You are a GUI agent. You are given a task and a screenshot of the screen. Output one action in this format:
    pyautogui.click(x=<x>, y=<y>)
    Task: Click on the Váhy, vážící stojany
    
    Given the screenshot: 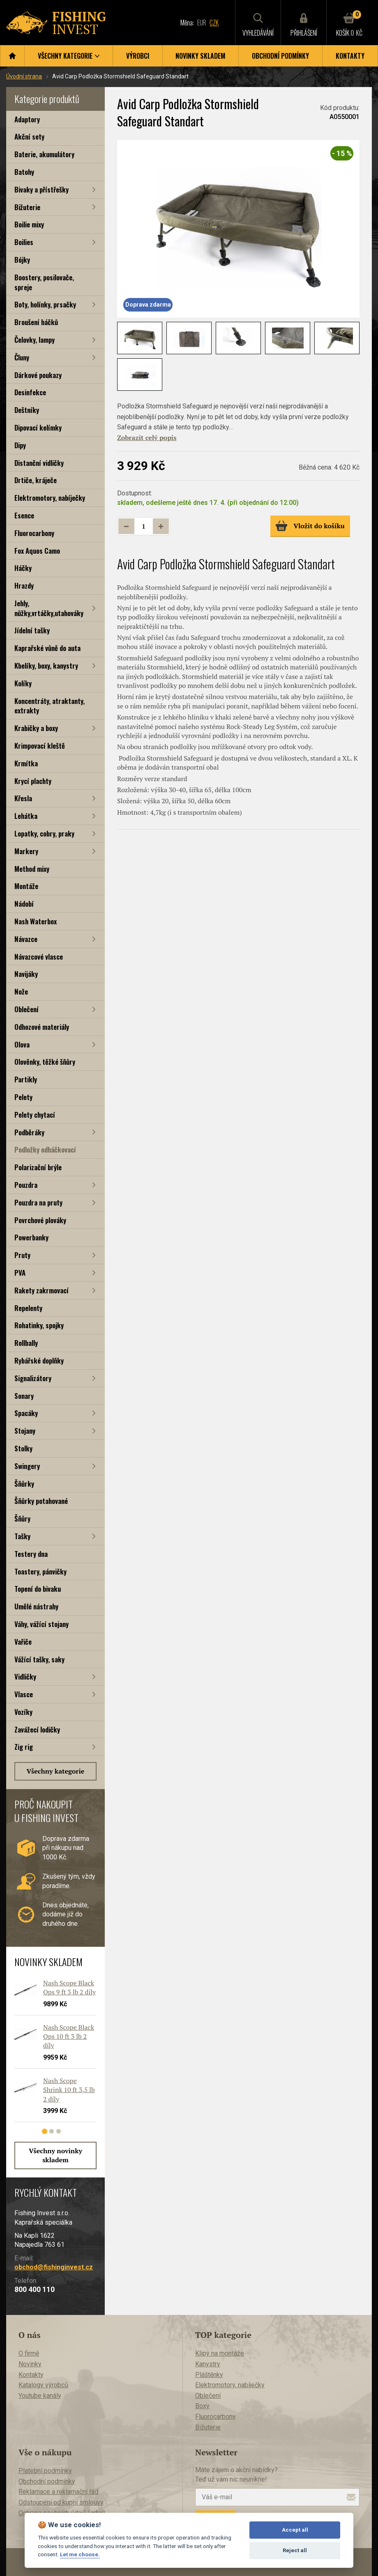 What is the action you would take?
    pyautogui.click(x=41, y=1624)
    